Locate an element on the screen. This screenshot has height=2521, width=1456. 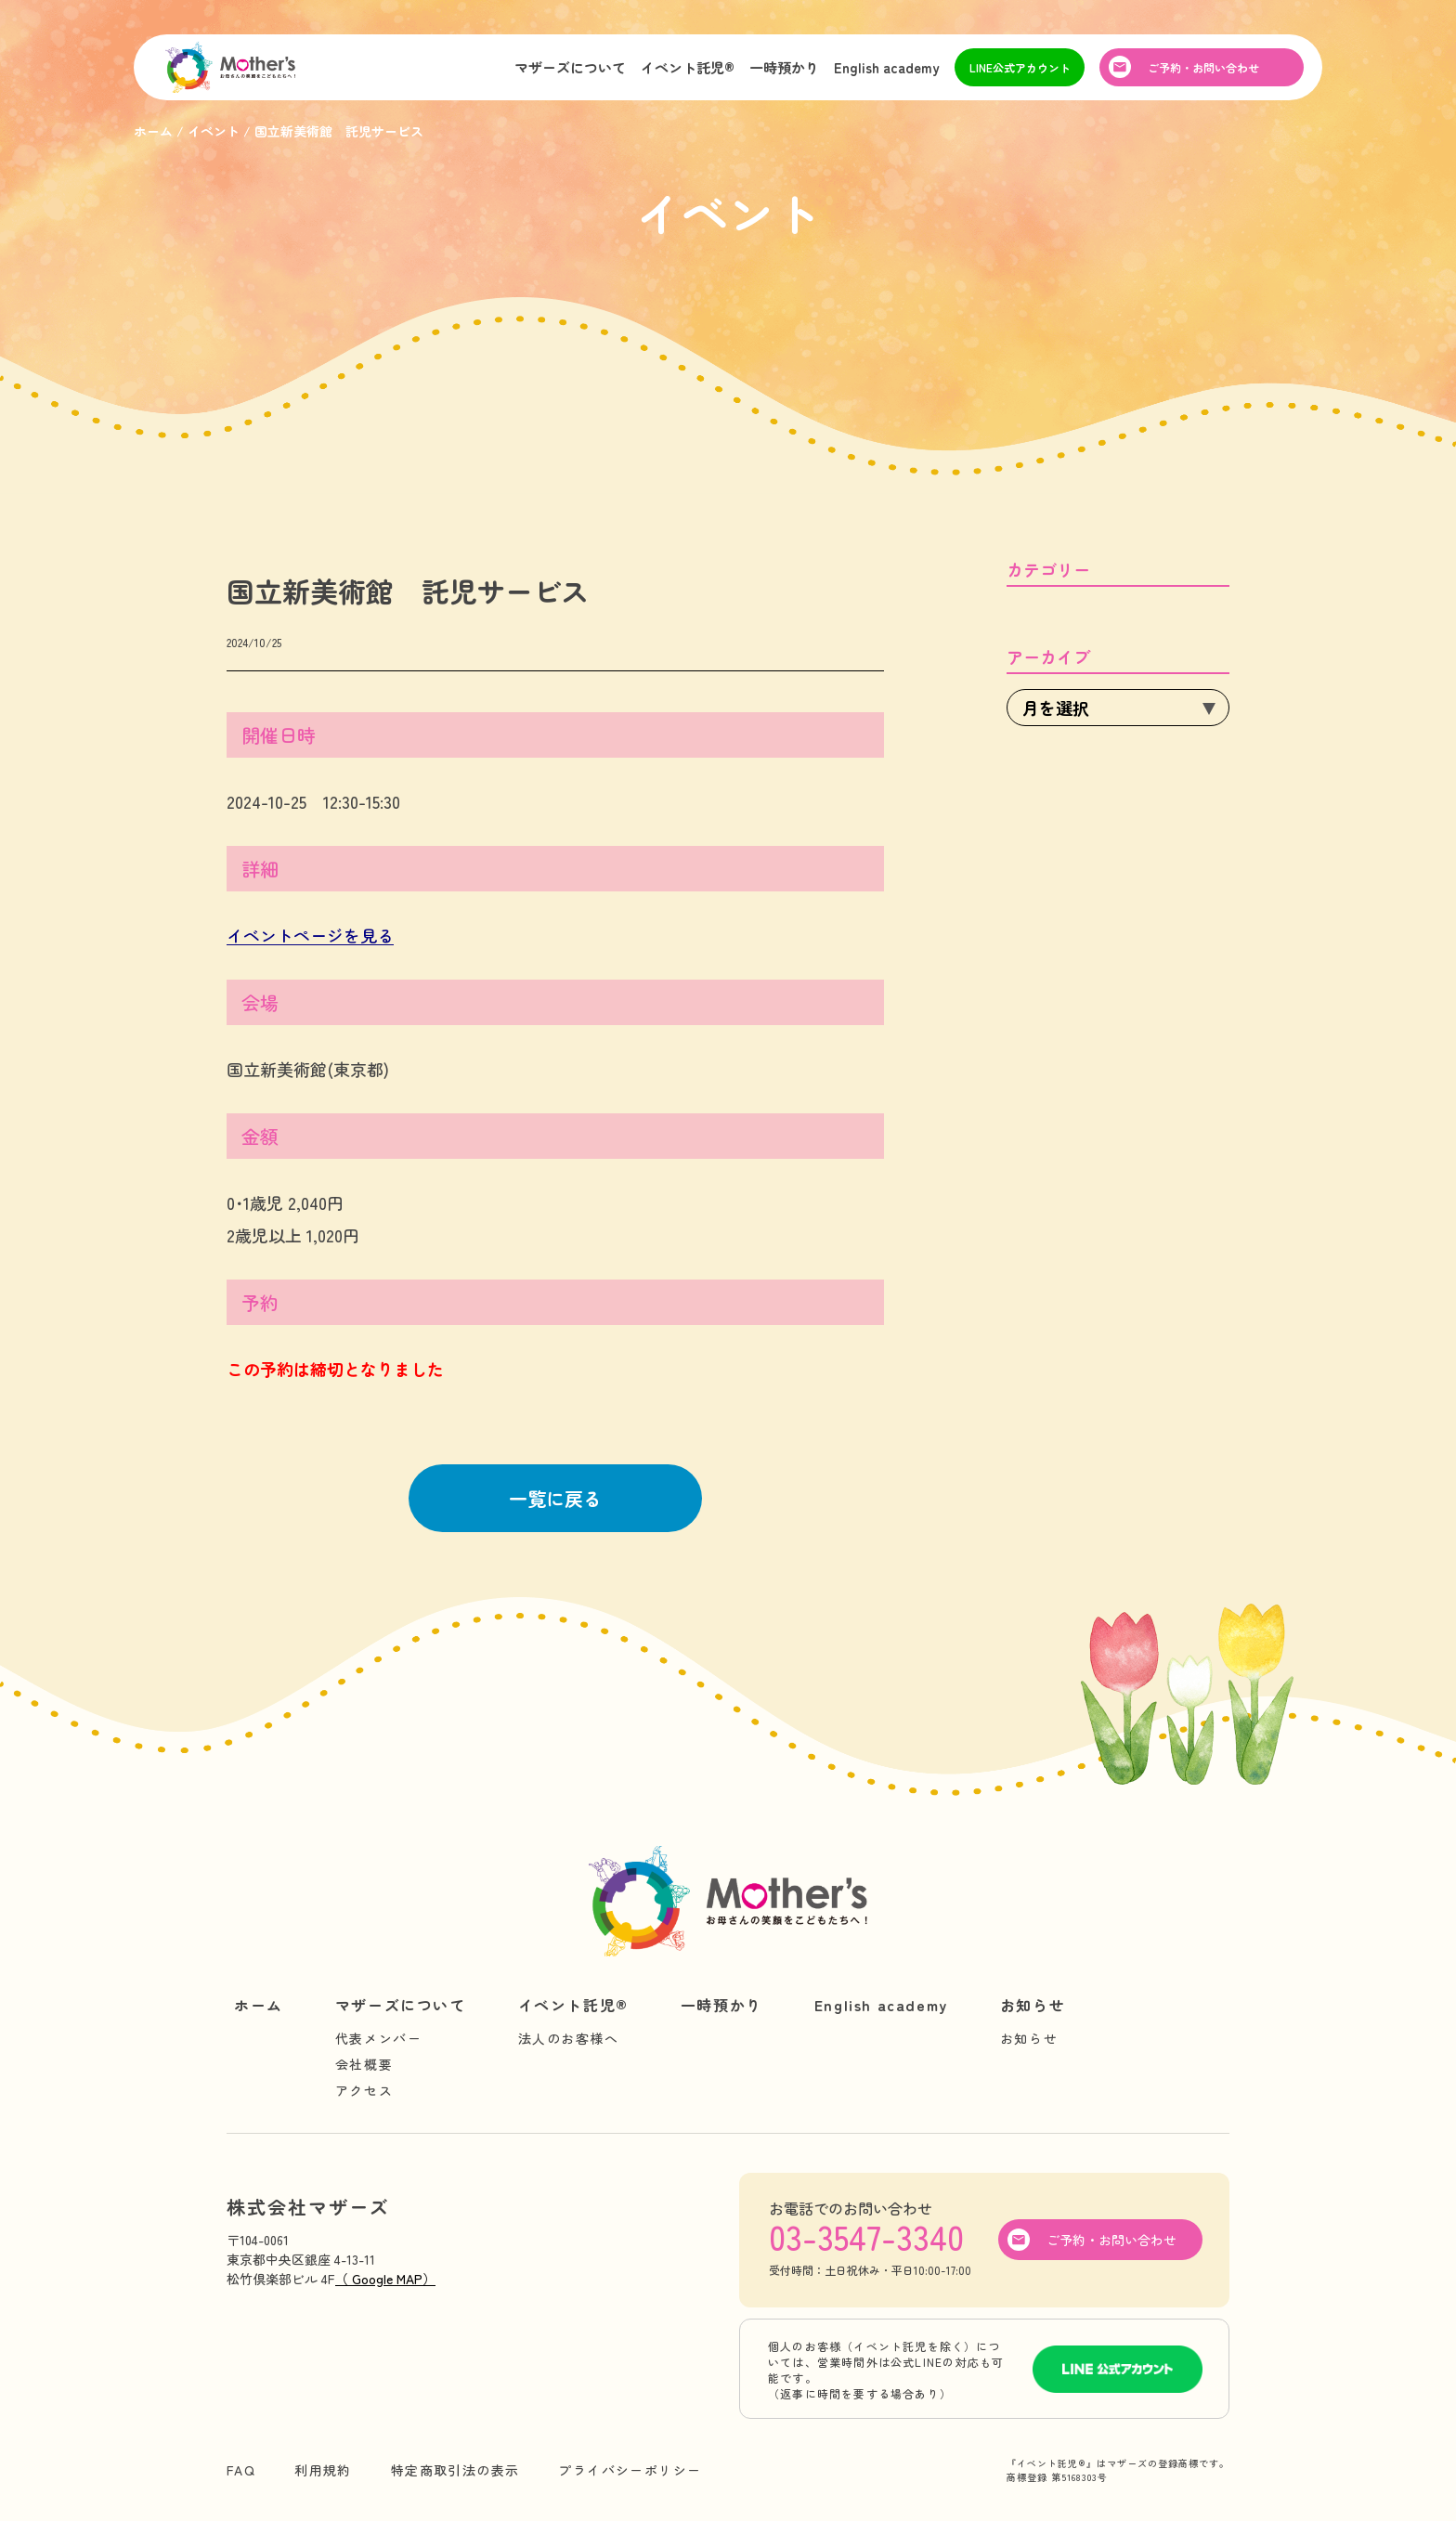
ご予約・お問い合わせ is located at coordinates (1203, 68).